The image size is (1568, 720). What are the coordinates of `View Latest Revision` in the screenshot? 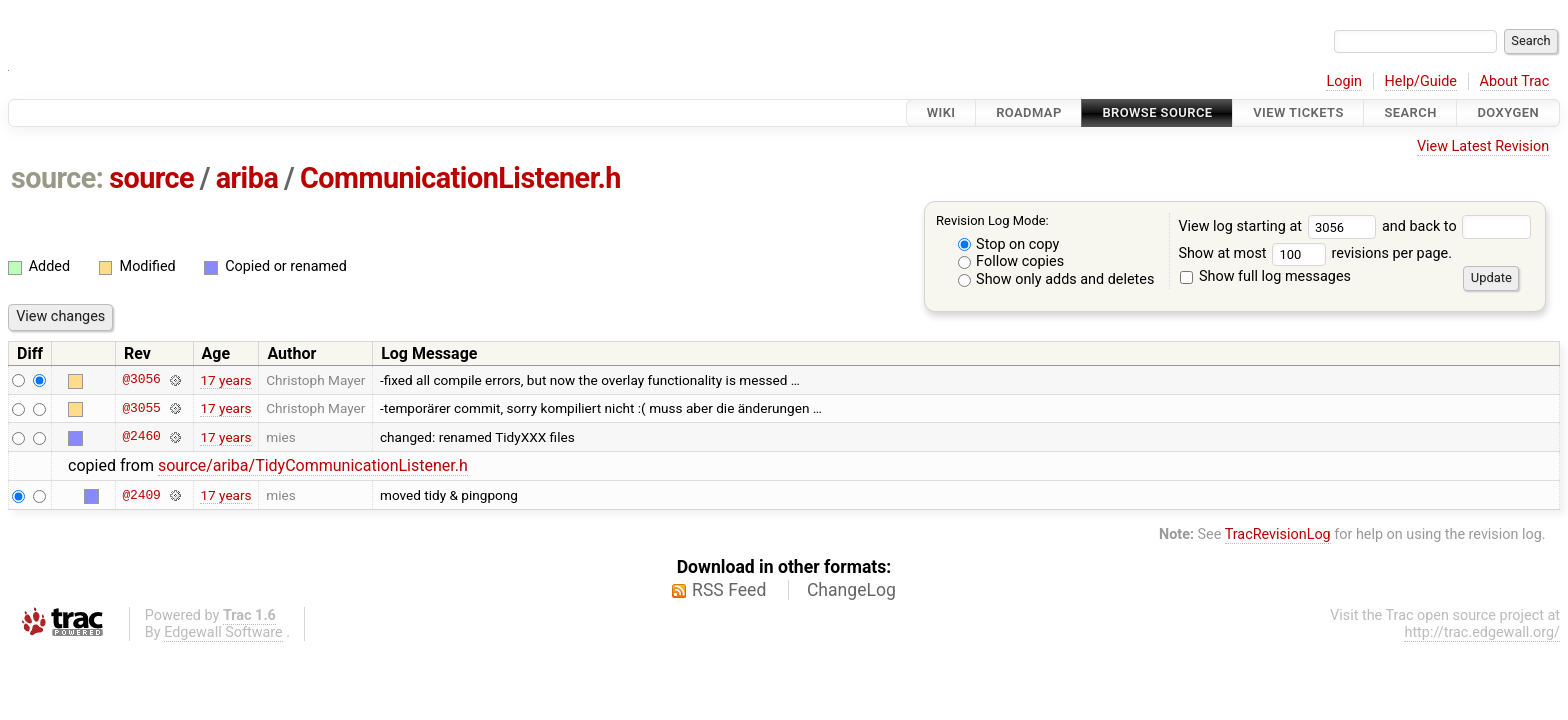 It's located at (1483, 146).